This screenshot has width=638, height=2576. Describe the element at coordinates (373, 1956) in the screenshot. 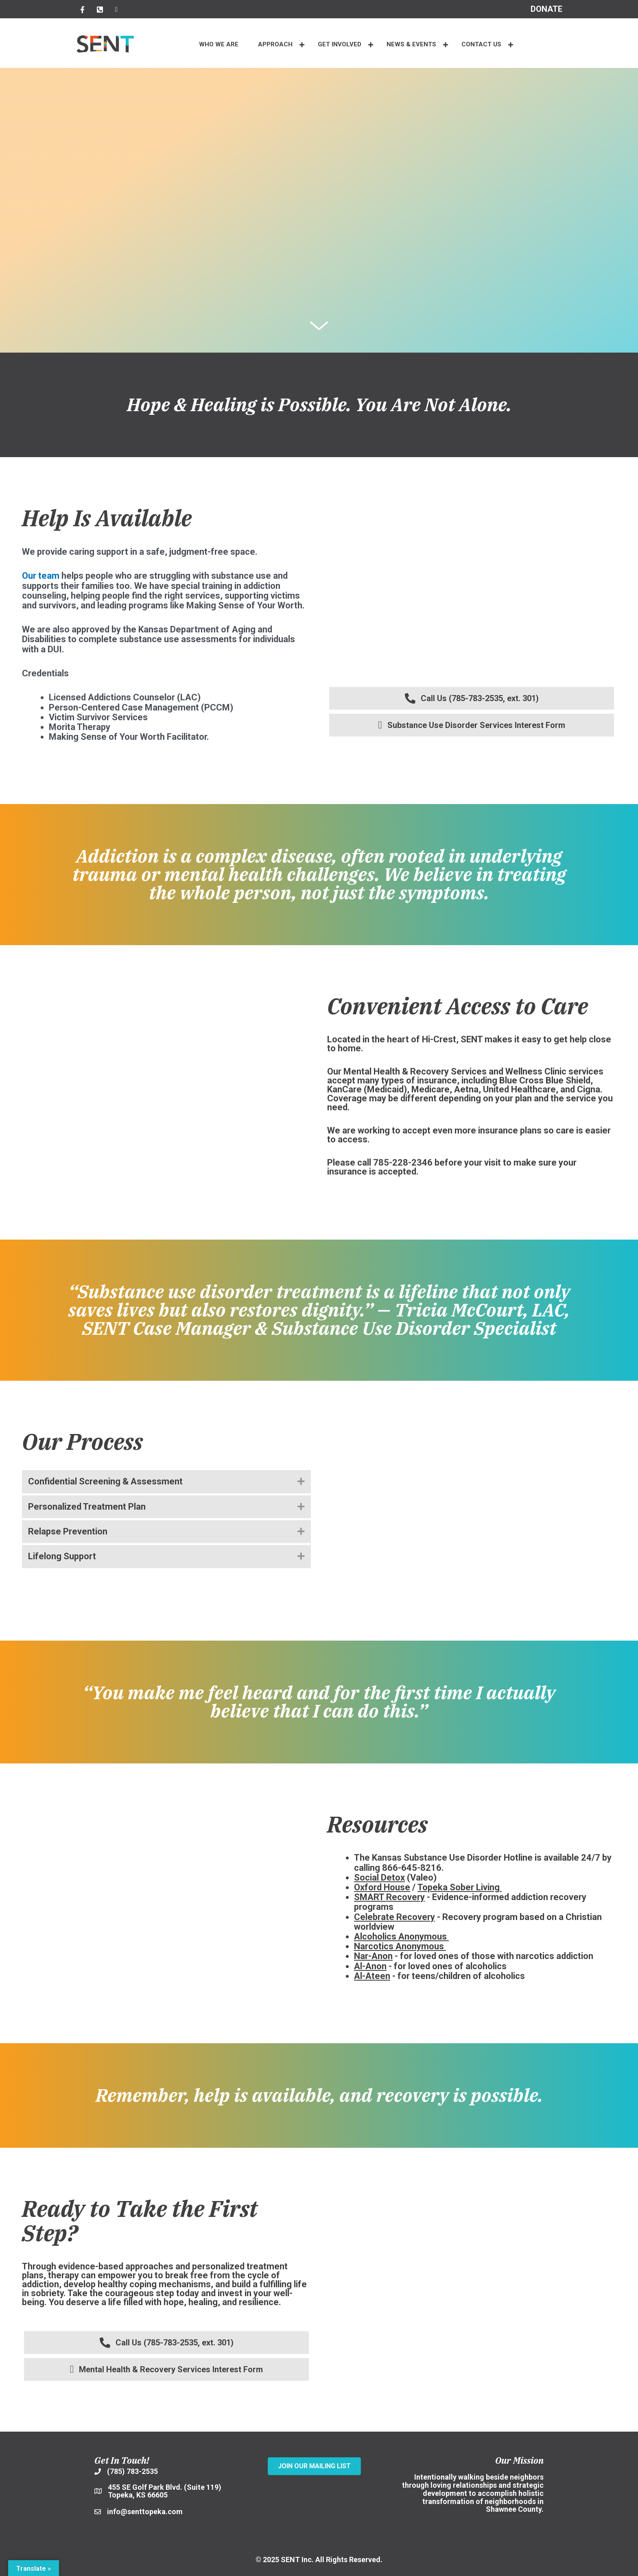

I see `Nar-Anon` at that location.